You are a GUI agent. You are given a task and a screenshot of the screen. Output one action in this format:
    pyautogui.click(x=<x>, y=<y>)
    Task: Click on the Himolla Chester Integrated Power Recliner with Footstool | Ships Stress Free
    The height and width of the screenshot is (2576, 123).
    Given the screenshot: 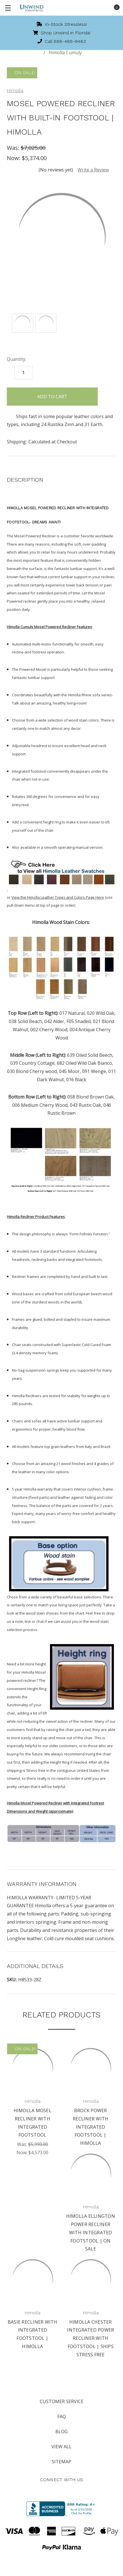 What is the action you would take?
    pyautogui.click(x=90, y=2338)
    